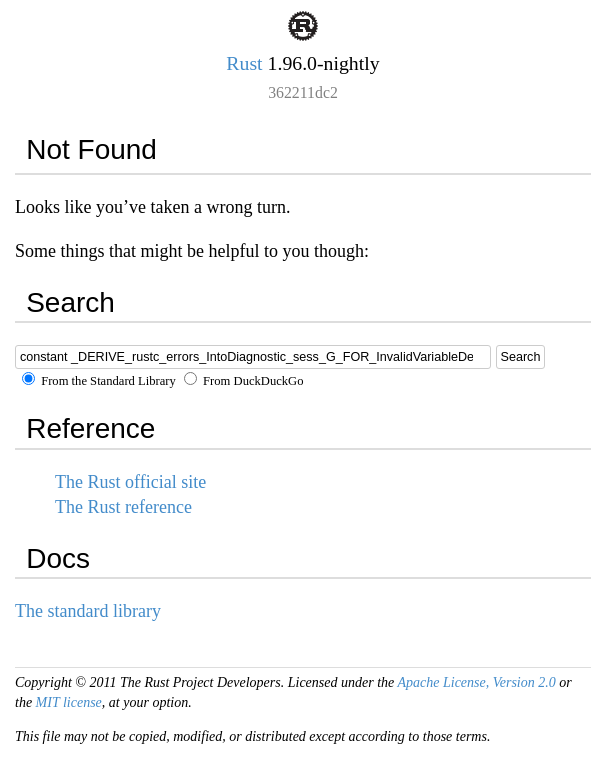 Image resolution: width=606 pixels, height=761 pixels. I want to click on From DuckDuckGo, so click(244, 381).